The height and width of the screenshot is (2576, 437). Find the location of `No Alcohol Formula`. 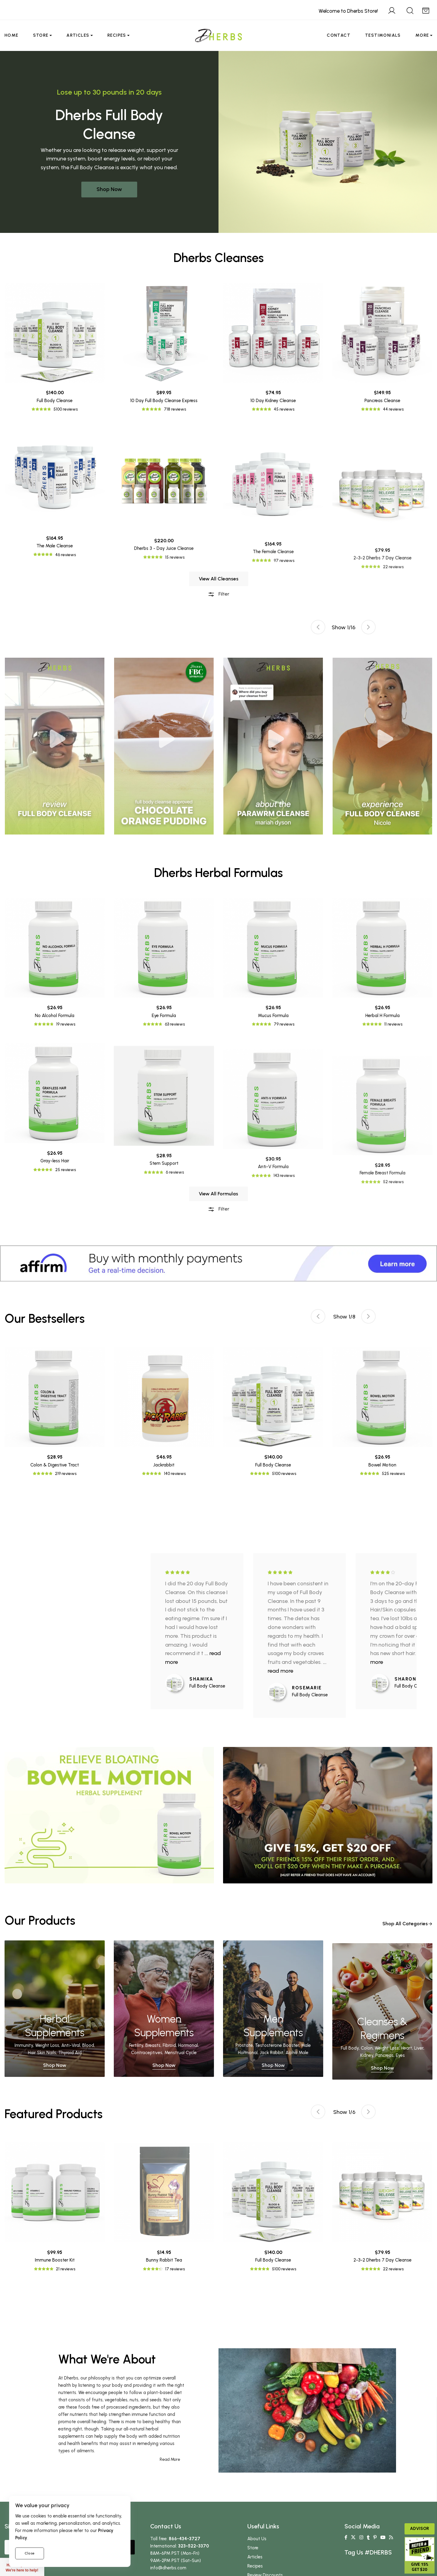

No Alcohol Formula is located at coordinates (54, 1141).